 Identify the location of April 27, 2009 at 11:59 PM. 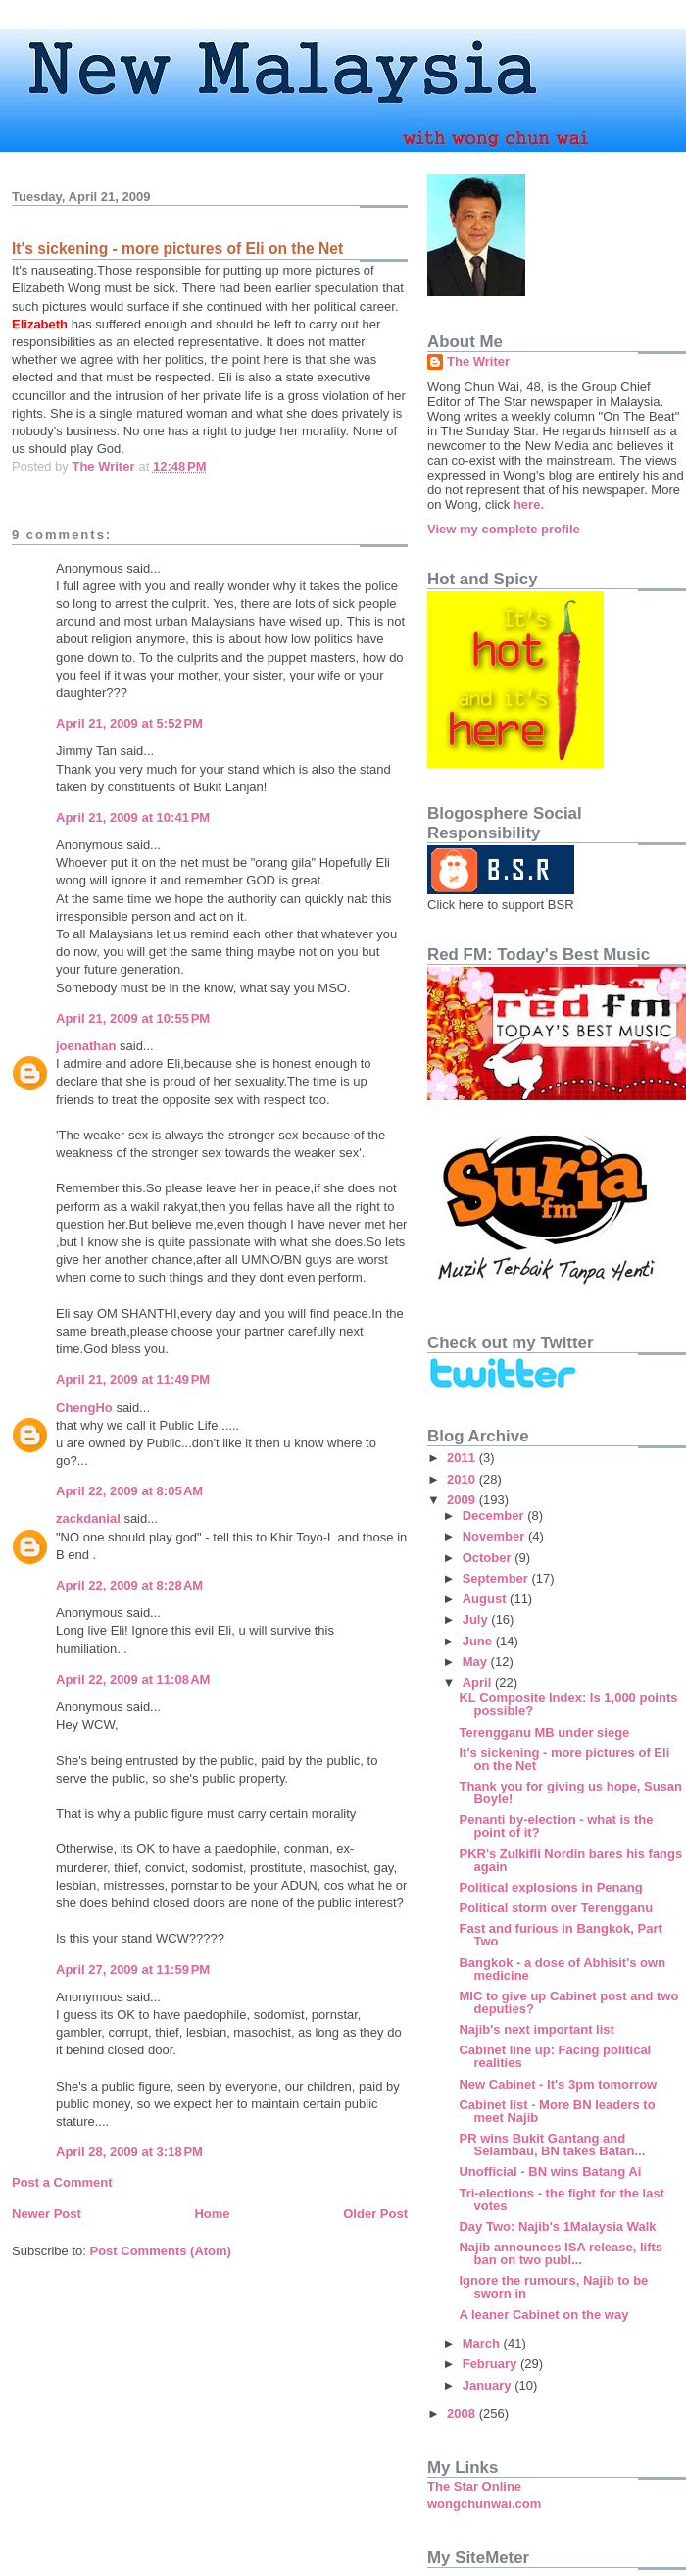
(133, 1969).